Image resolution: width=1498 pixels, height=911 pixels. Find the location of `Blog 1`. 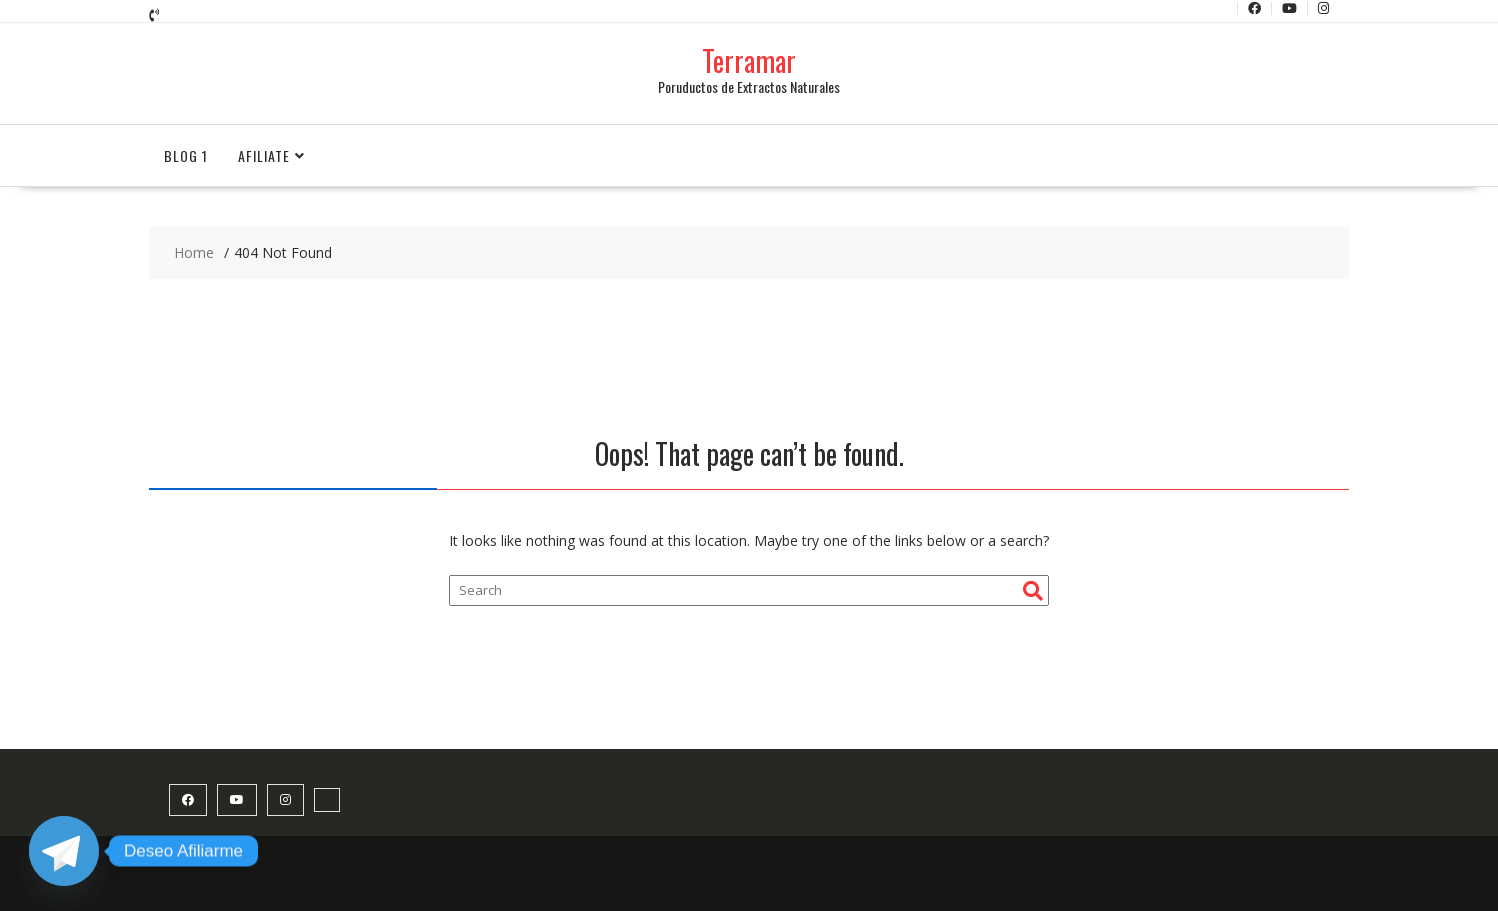

Blog 1 is located at coordinates (186, 155).